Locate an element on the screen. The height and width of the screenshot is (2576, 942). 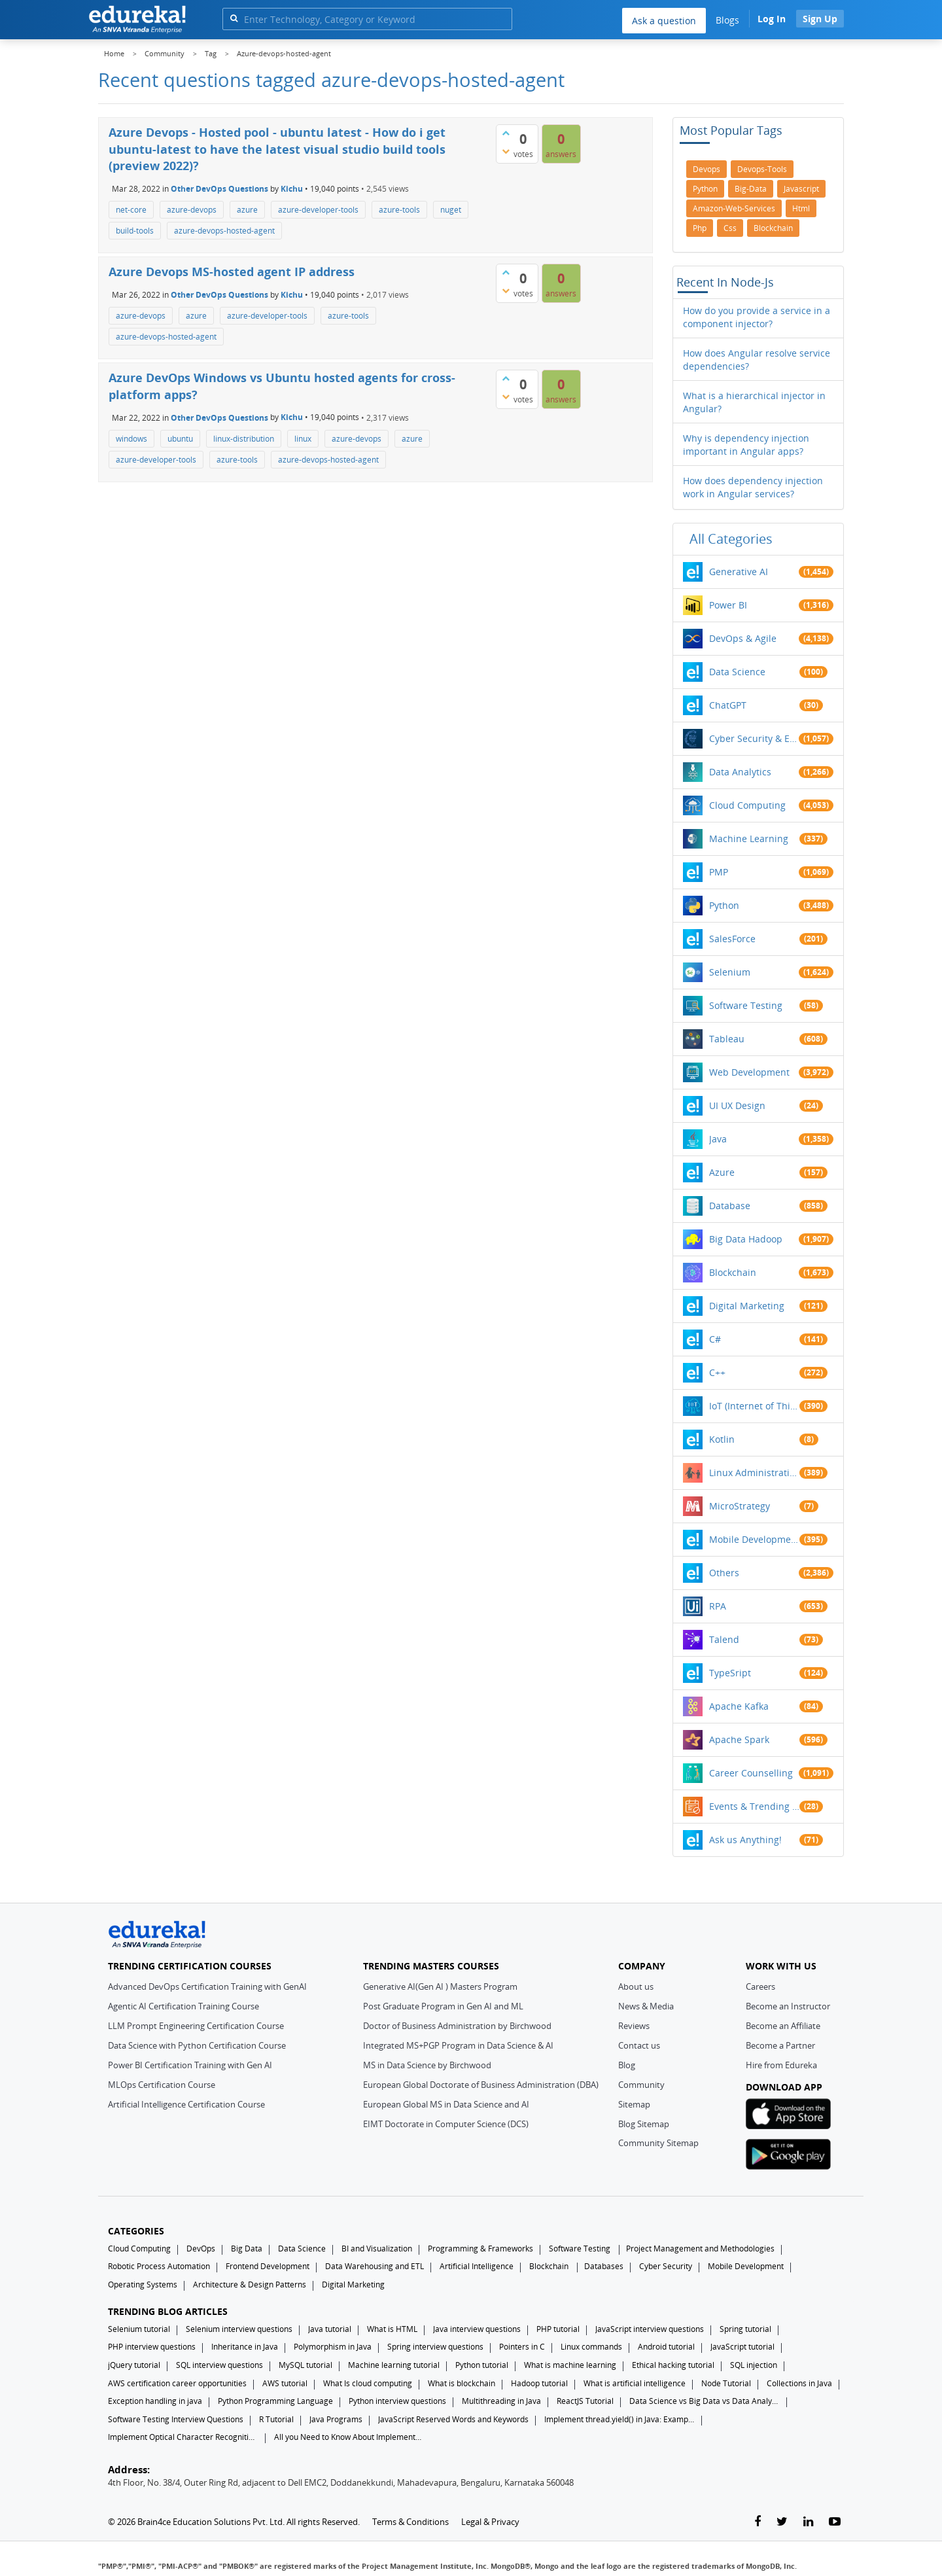
Agentic AI Certification Training Course is located at coordinates (183, 2006).